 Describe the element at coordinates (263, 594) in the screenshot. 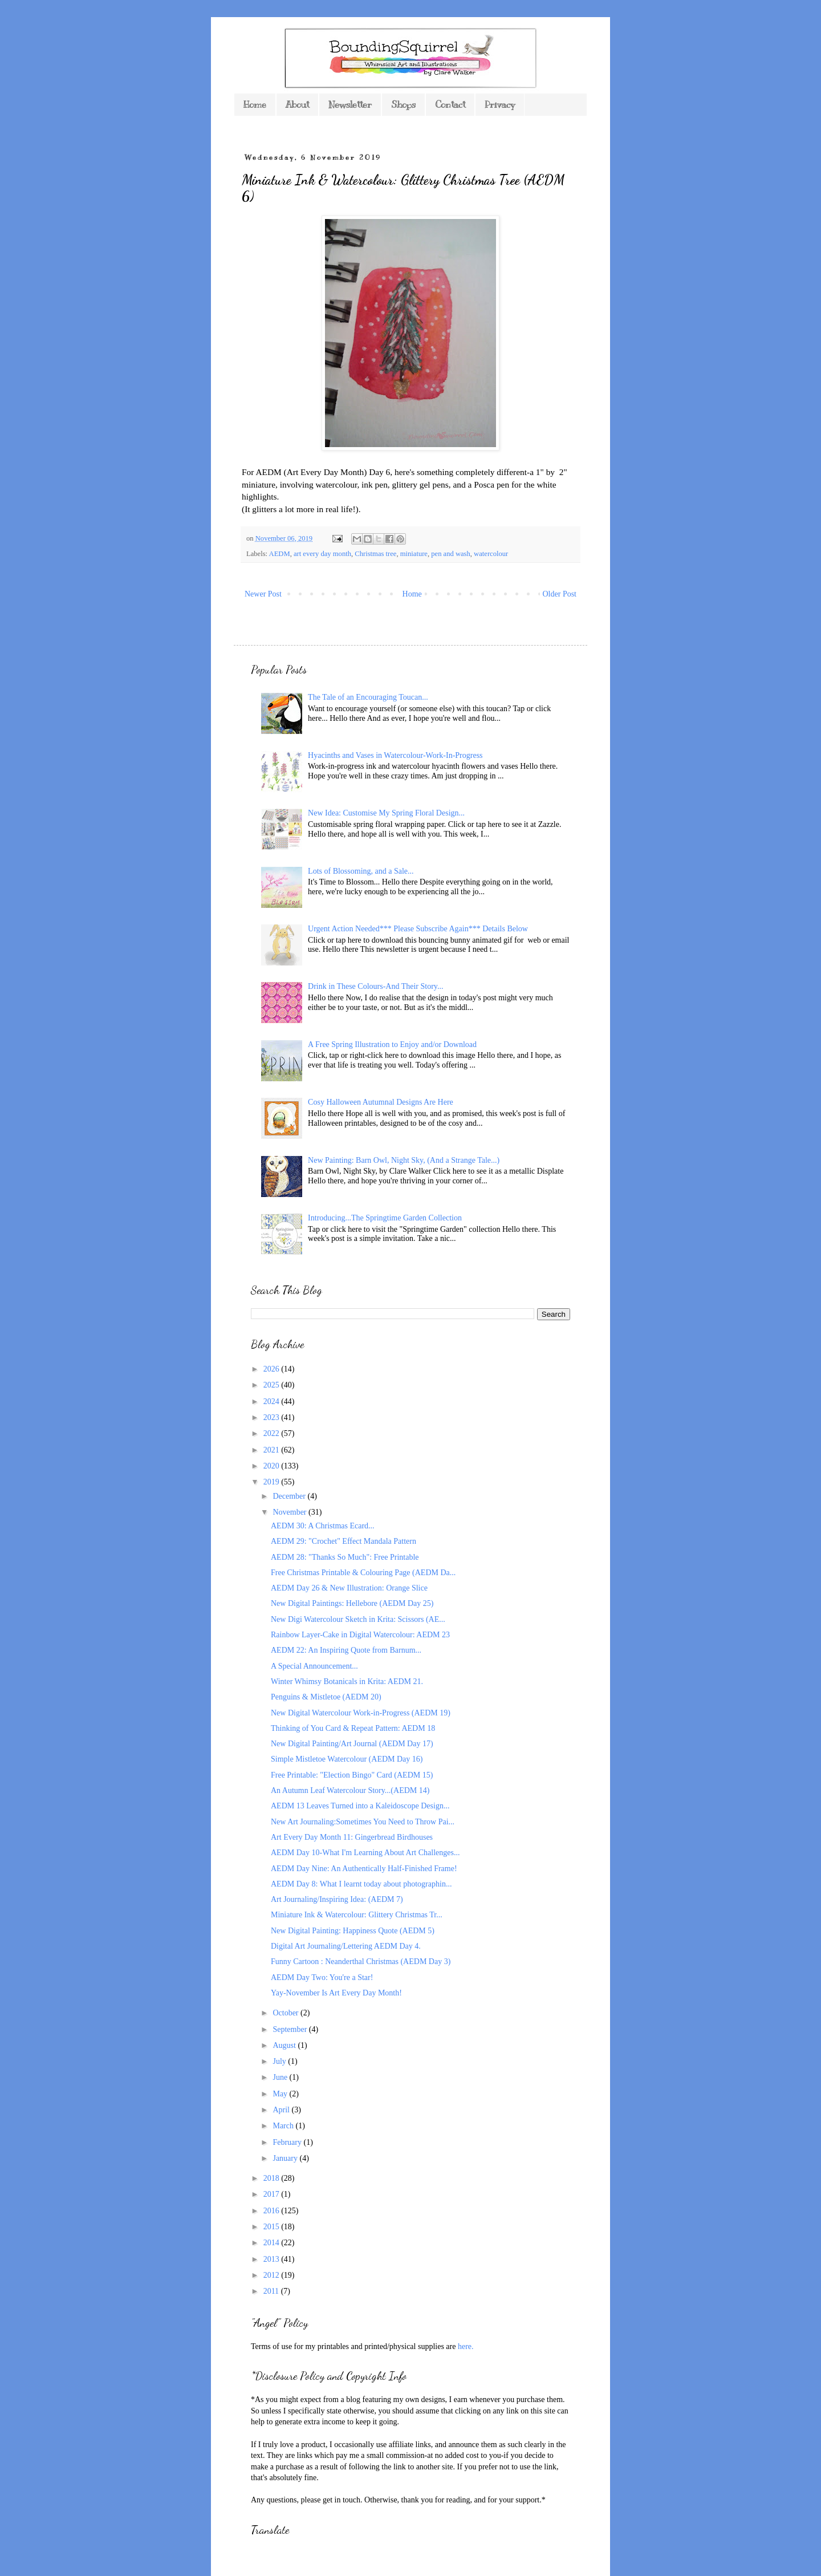

I see `Newer Post` at that location.